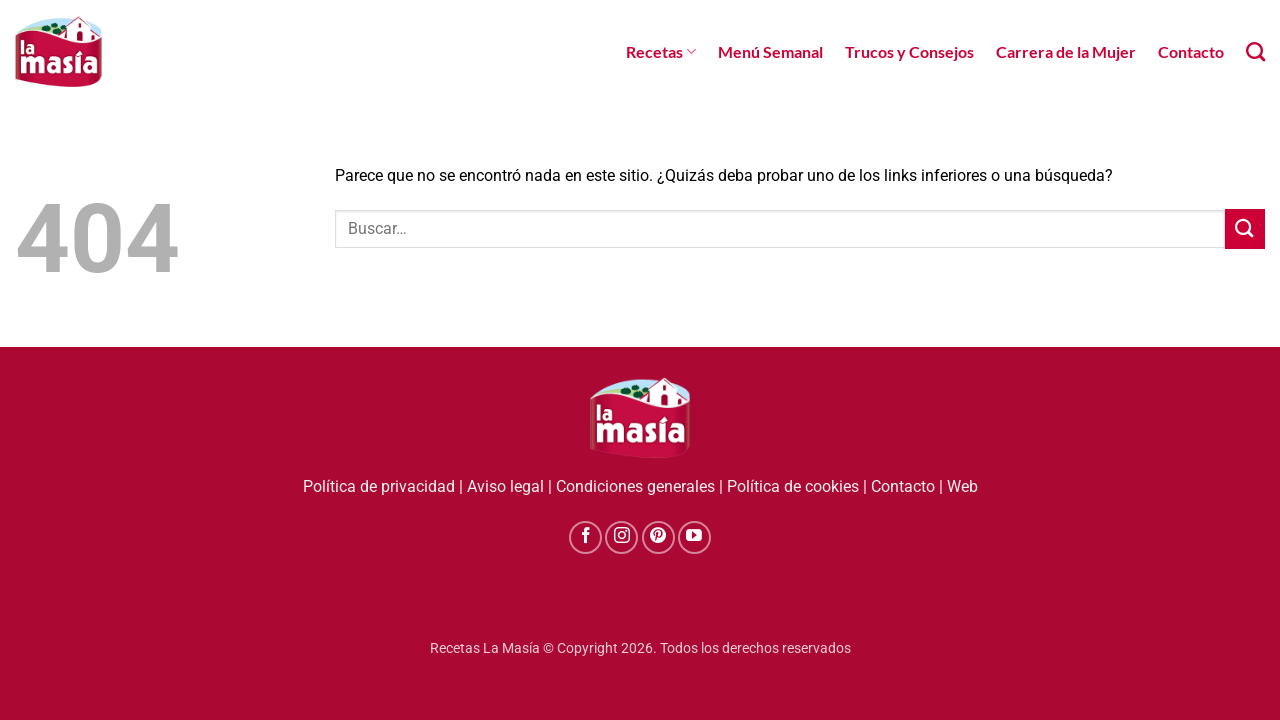  Describe the element at coordinates (1255, 51) in the screenshot. I see `[Search]` at that location.